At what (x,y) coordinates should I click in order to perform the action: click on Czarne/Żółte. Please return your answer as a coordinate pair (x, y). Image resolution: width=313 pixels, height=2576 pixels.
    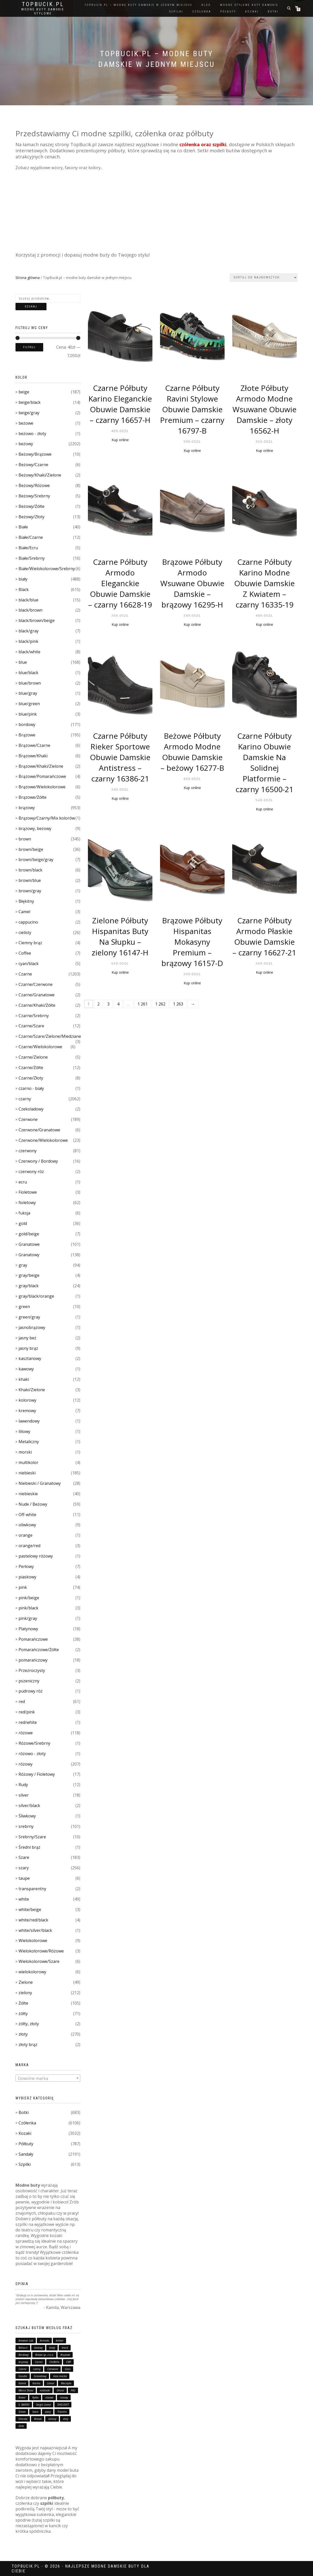
    Looking at the image, I should click on (31, 1067).